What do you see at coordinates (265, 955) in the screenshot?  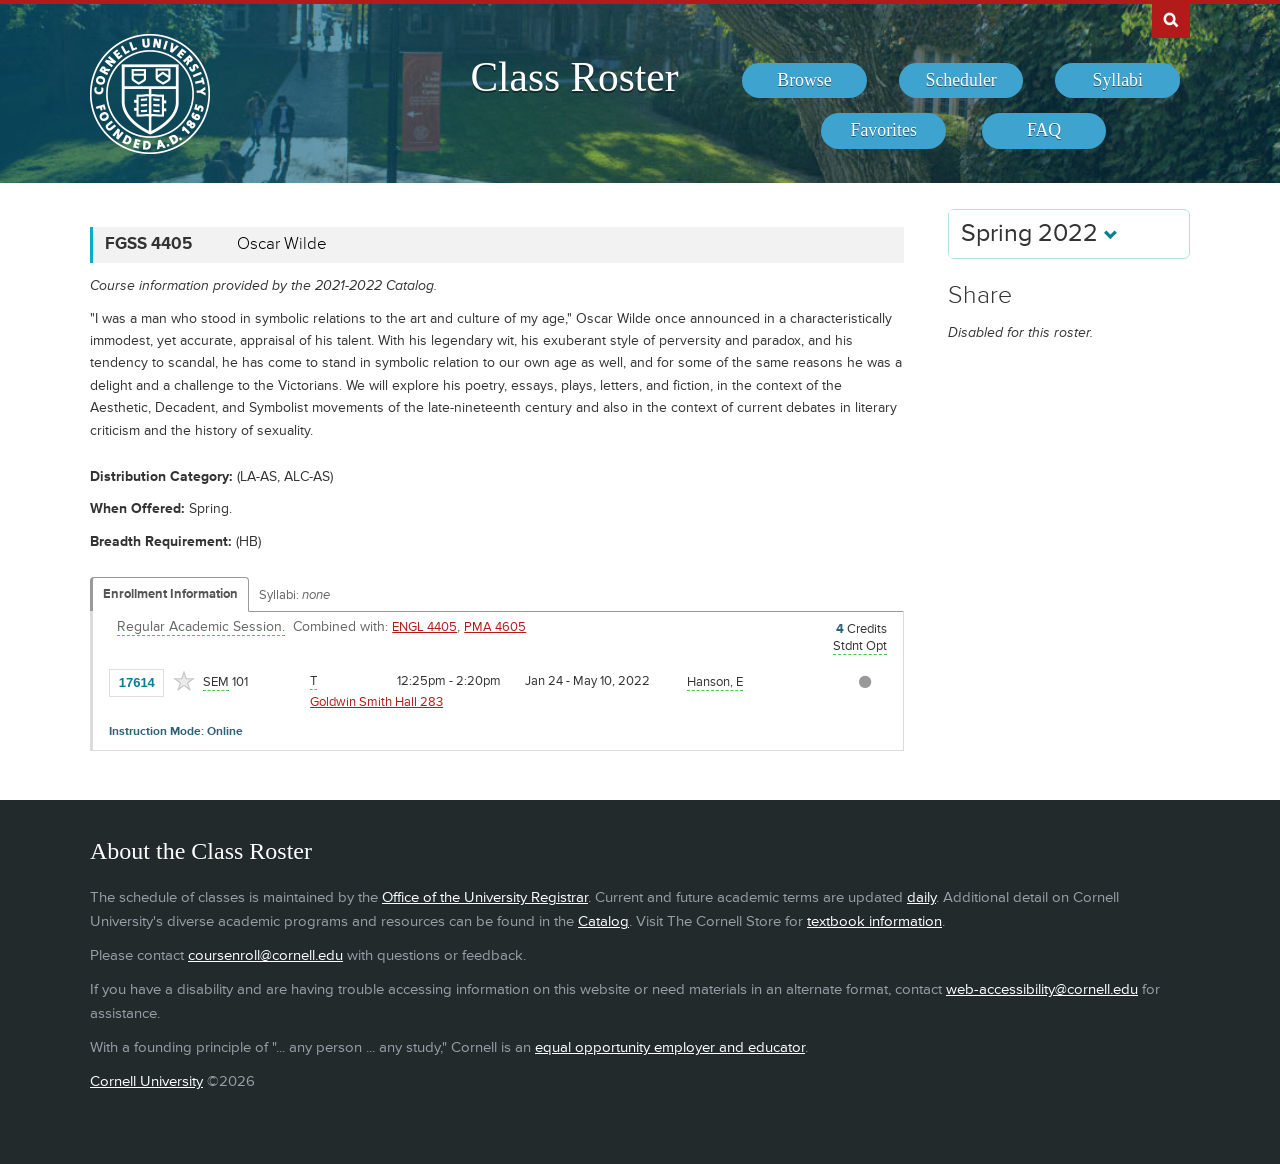 I see `coursenroll@cornell.edu` at bounding box center [265, 955].